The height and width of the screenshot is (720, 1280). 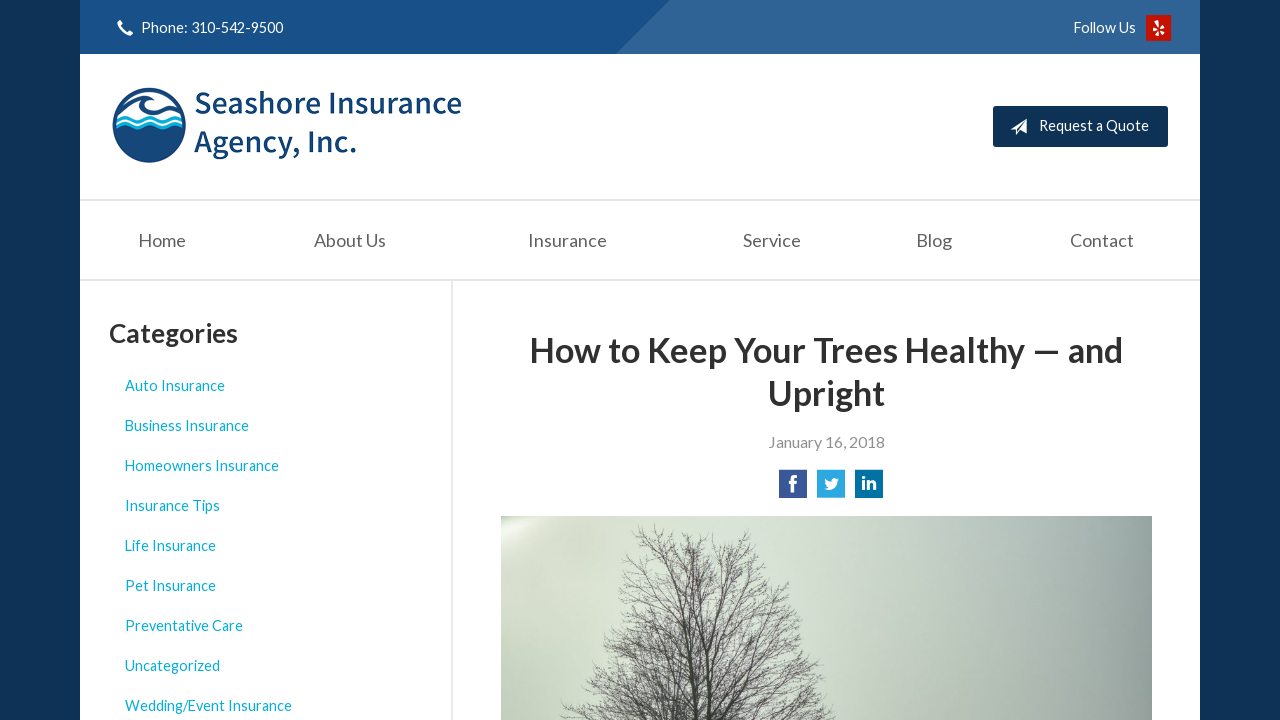 What do you see at coordinates (287, 126) in the screenshot?
I see `Seashore Insurance Agency, Inc.` at bounding box center [287, 126].